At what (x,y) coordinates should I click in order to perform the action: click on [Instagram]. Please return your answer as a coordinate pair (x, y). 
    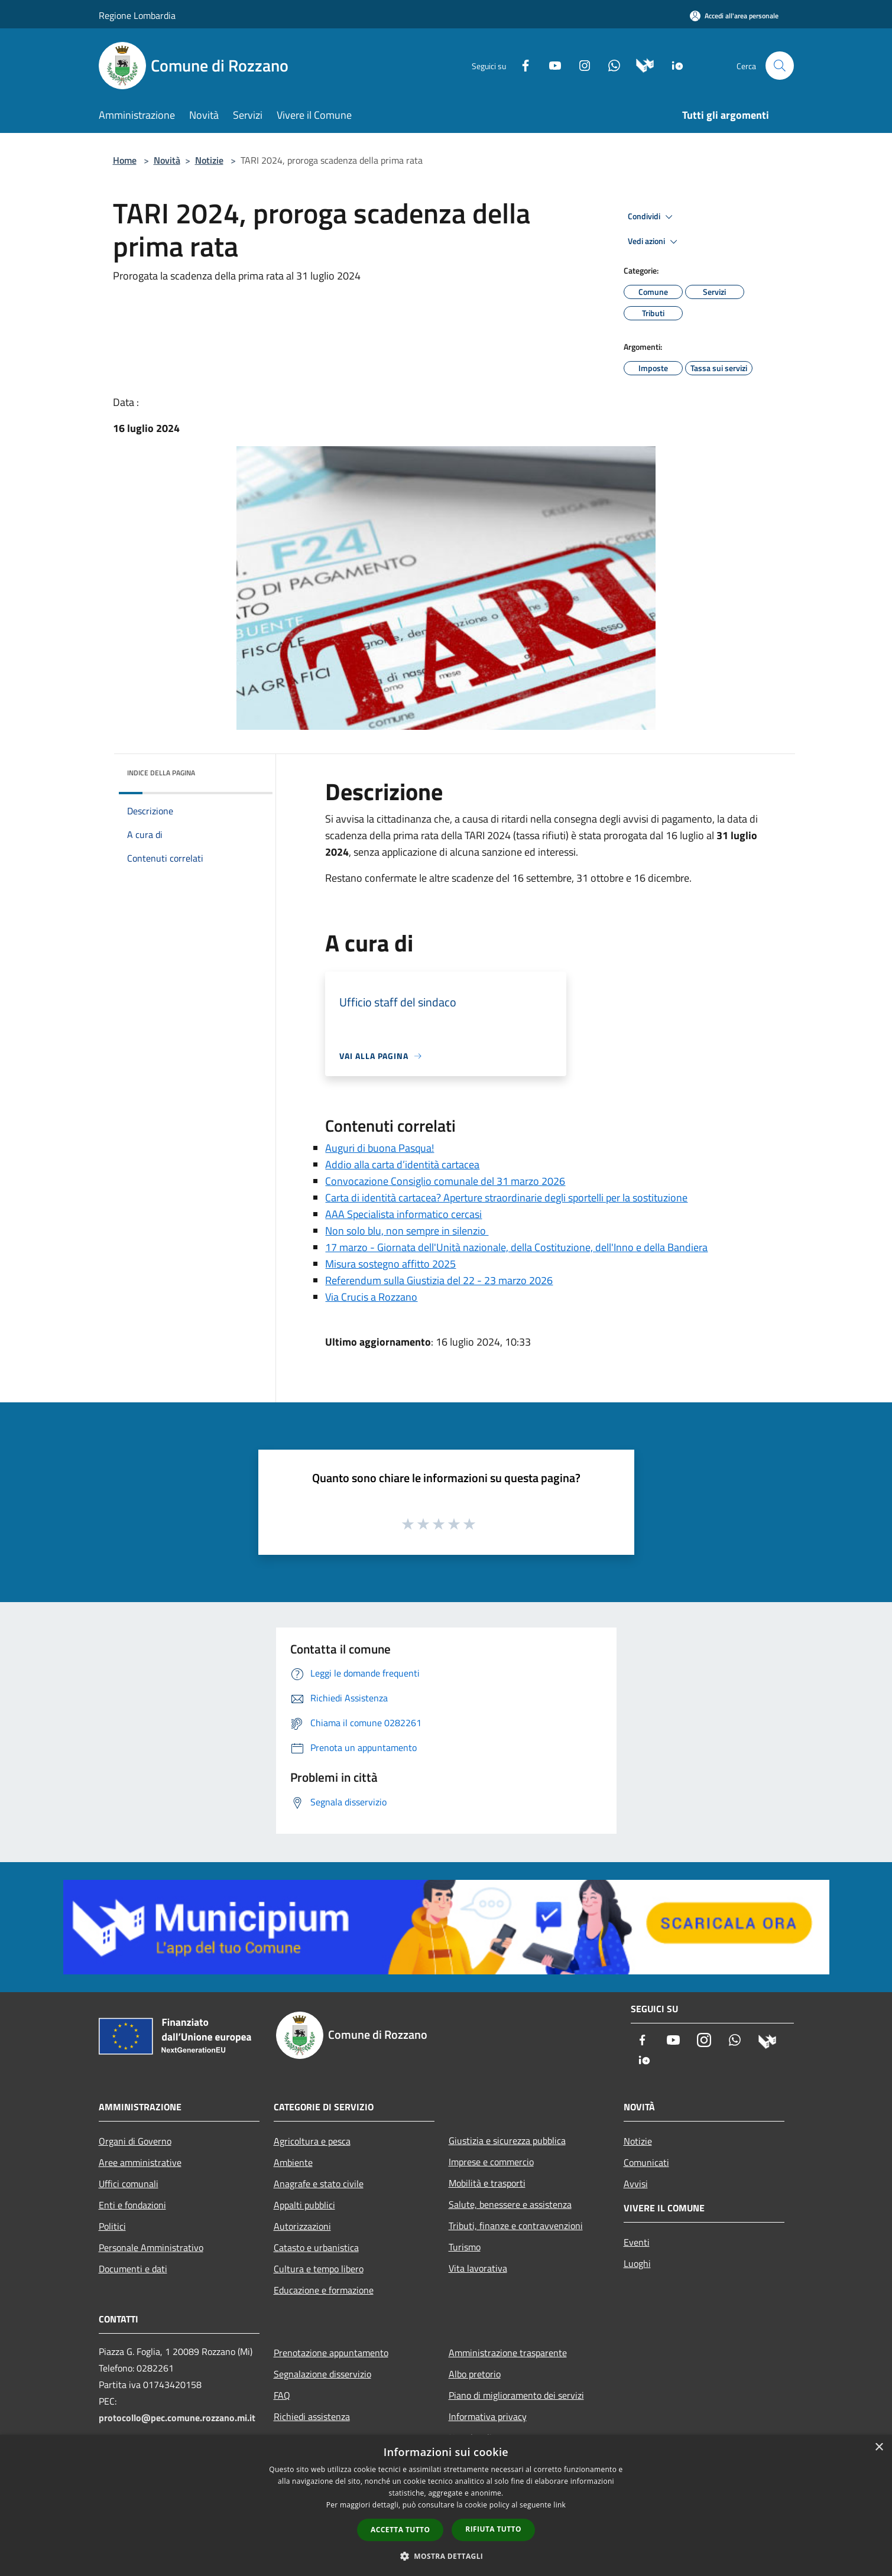
    Looking at the image, I should click on (580, 65).